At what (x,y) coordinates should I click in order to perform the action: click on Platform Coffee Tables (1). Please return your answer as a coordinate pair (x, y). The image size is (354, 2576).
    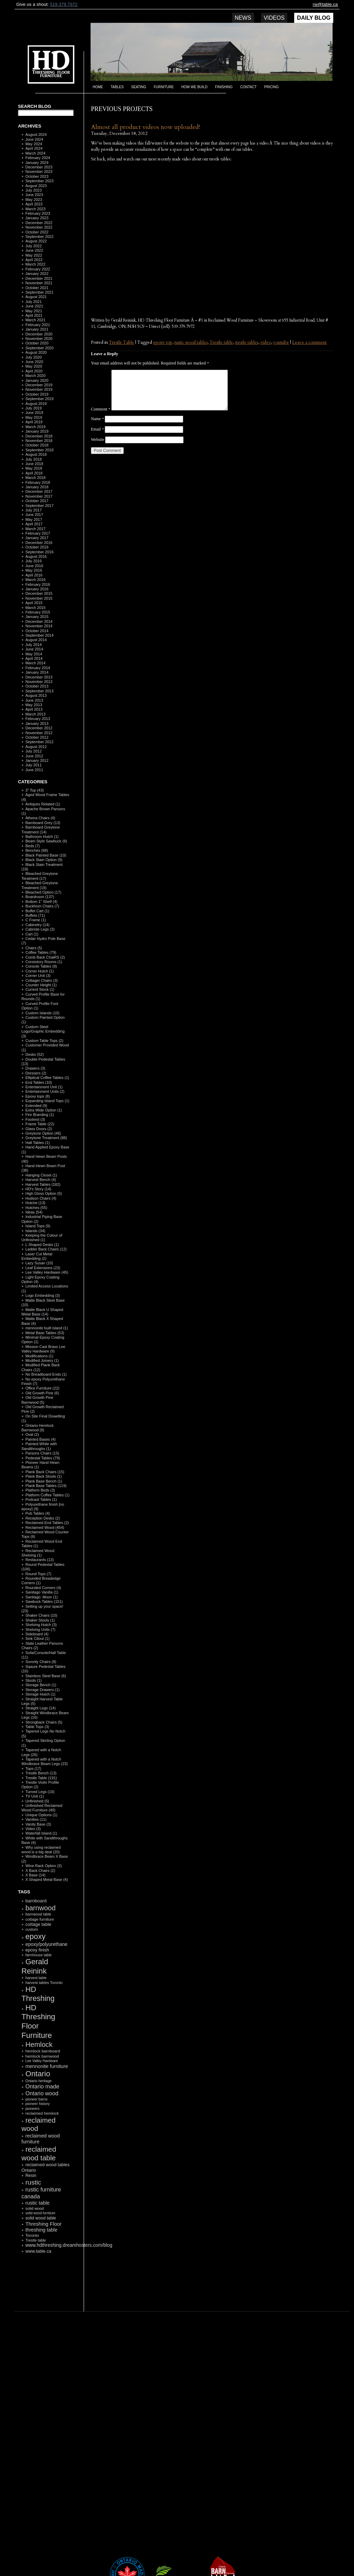
    Looking at the image, I should click on (47, 1495).